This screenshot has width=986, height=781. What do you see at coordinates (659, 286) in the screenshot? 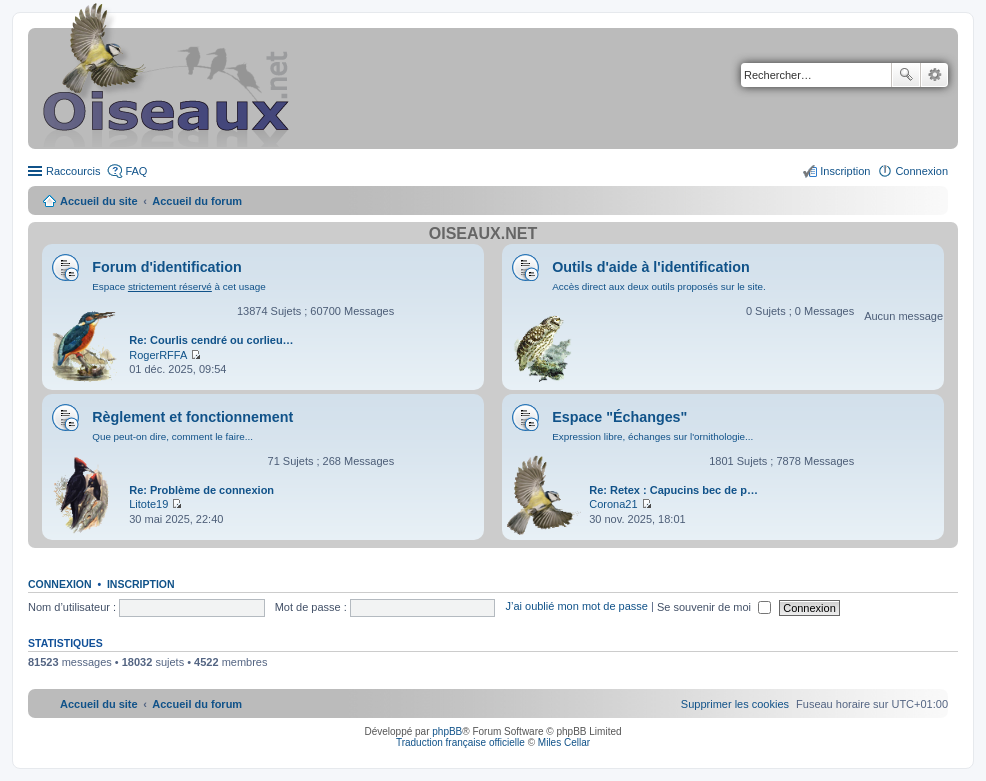
I see `Accès direct aux deux outils proposés sur le site.` at bounding box center [659, 286].